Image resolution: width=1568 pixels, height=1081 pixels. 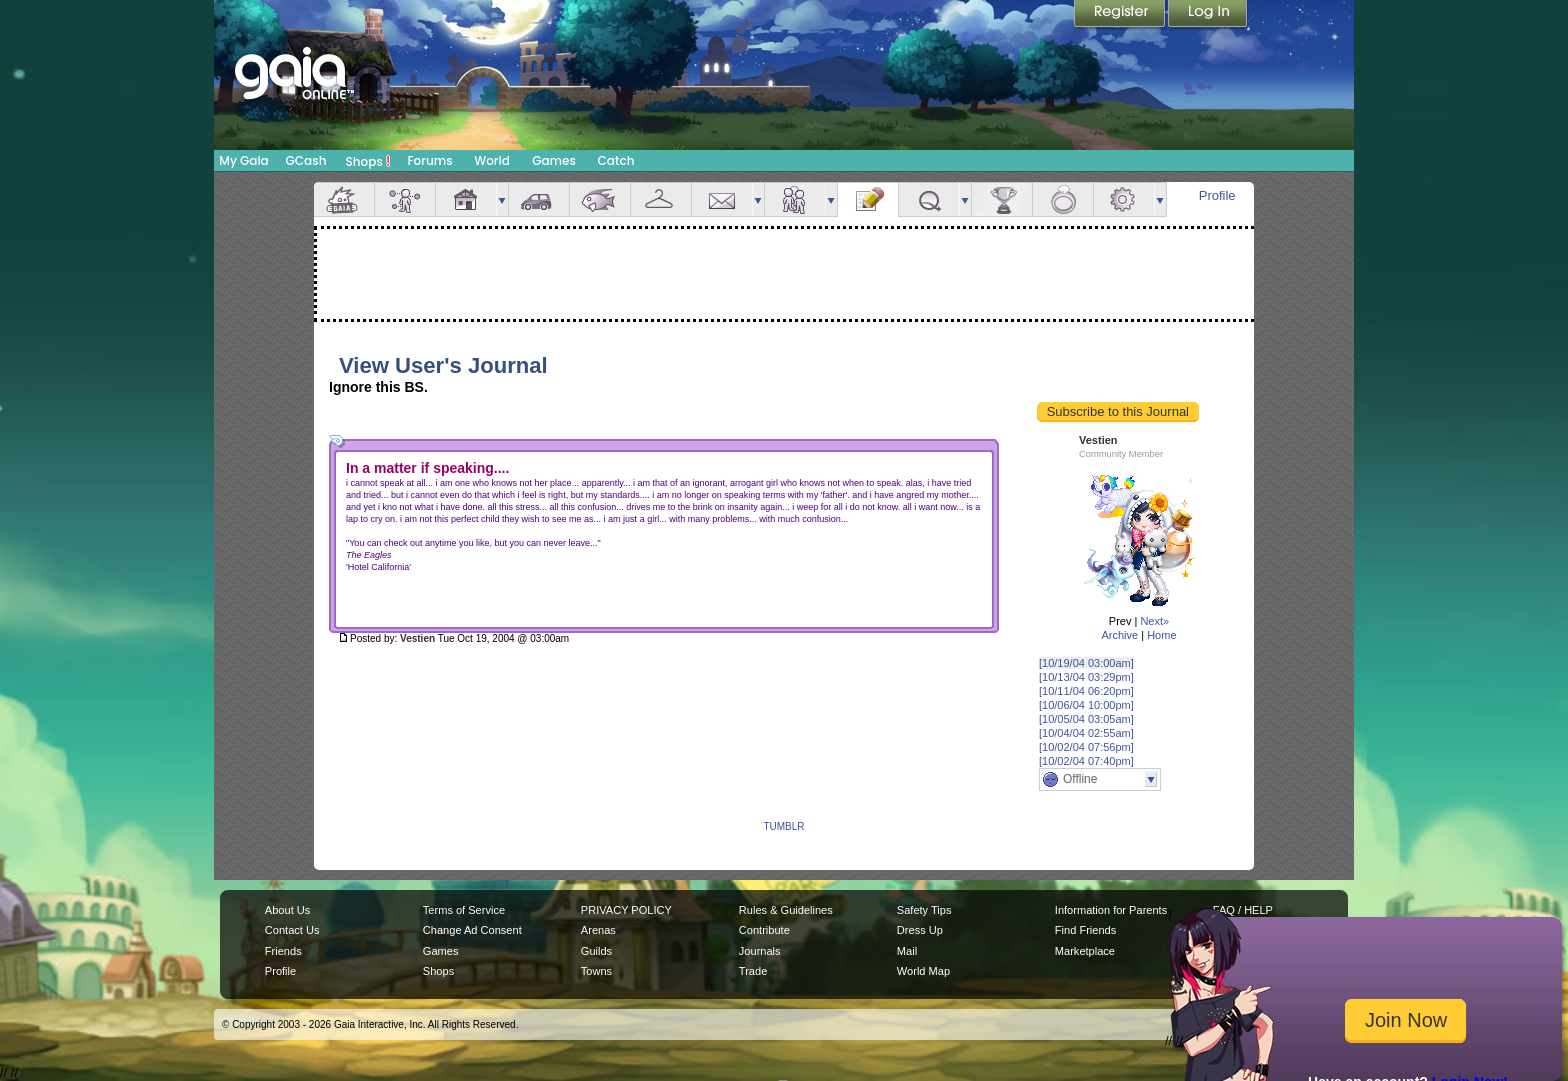 What do you see at coordinates (1086, 691) in the screenshot?
I see `[10/11/04 06:20pm]` at bounding box center [1086, 691].